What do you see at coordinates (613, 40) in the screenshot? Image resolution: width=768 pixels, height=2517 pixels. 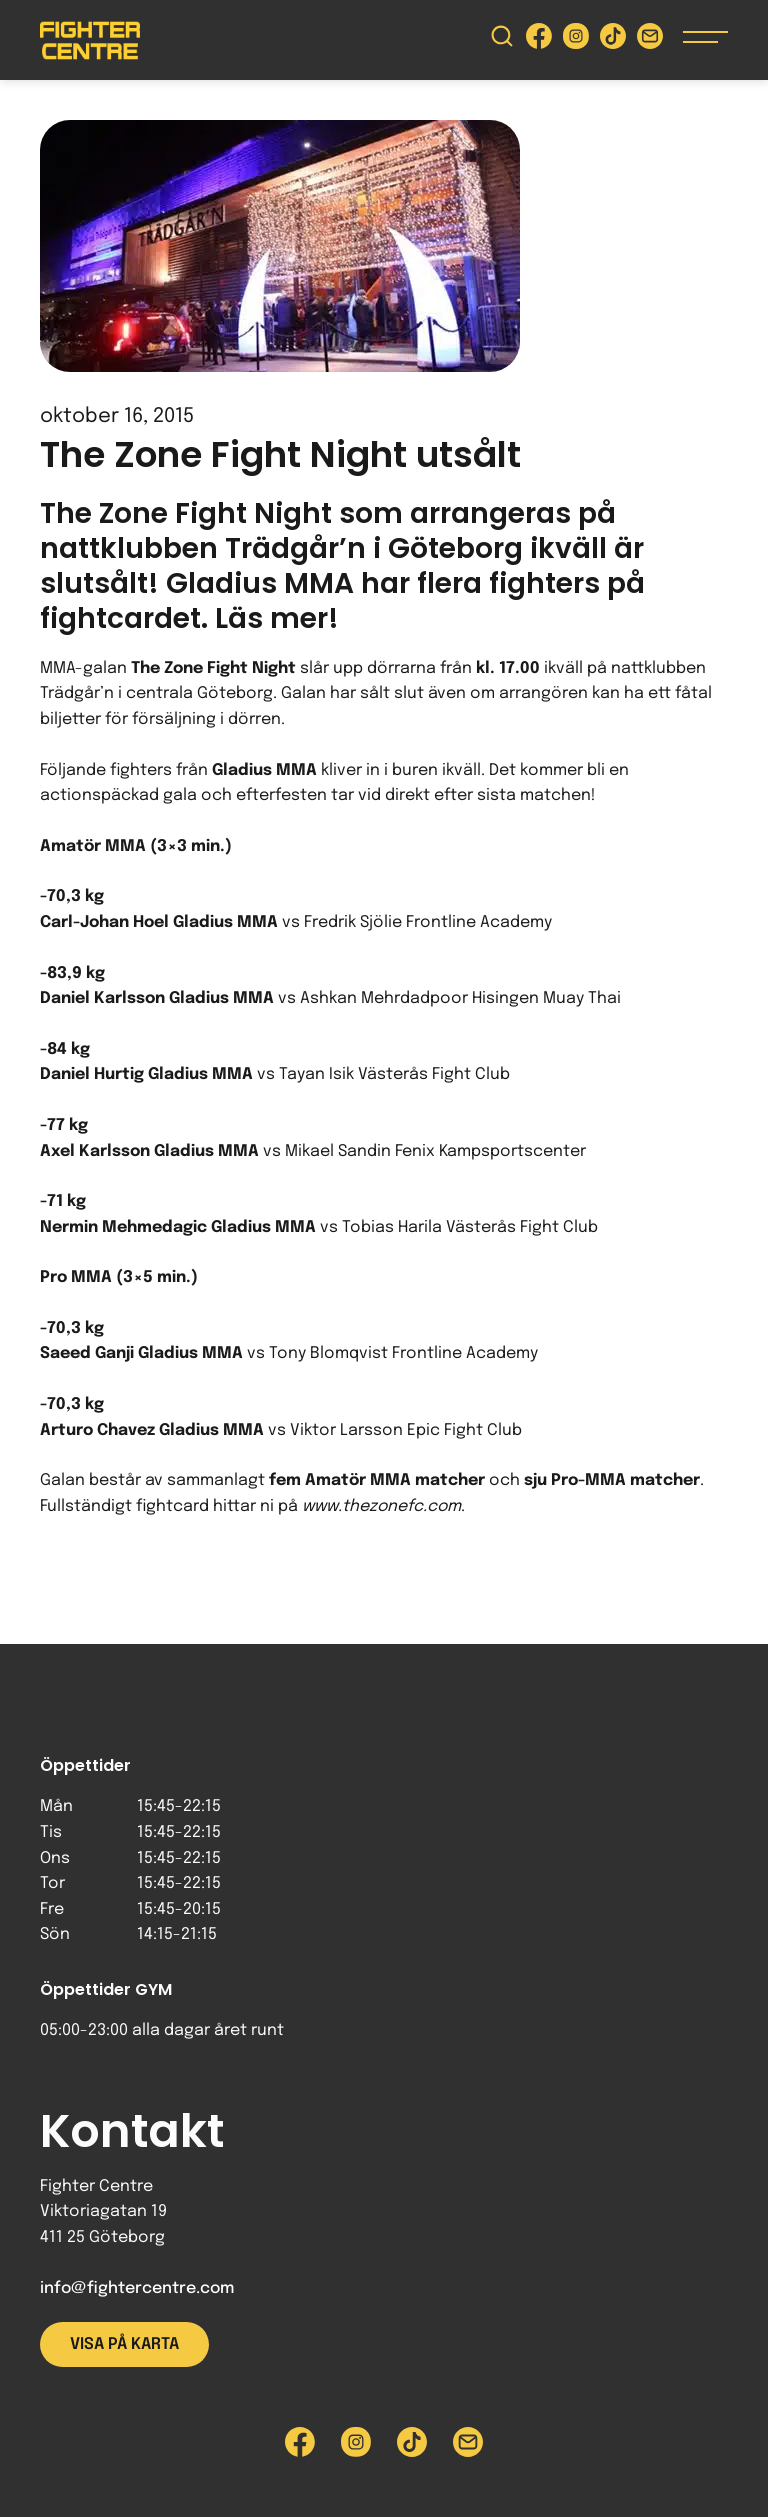 I see `[Besök Fighter Centre Tiktok-sida]` at bounding box center [613, 40].